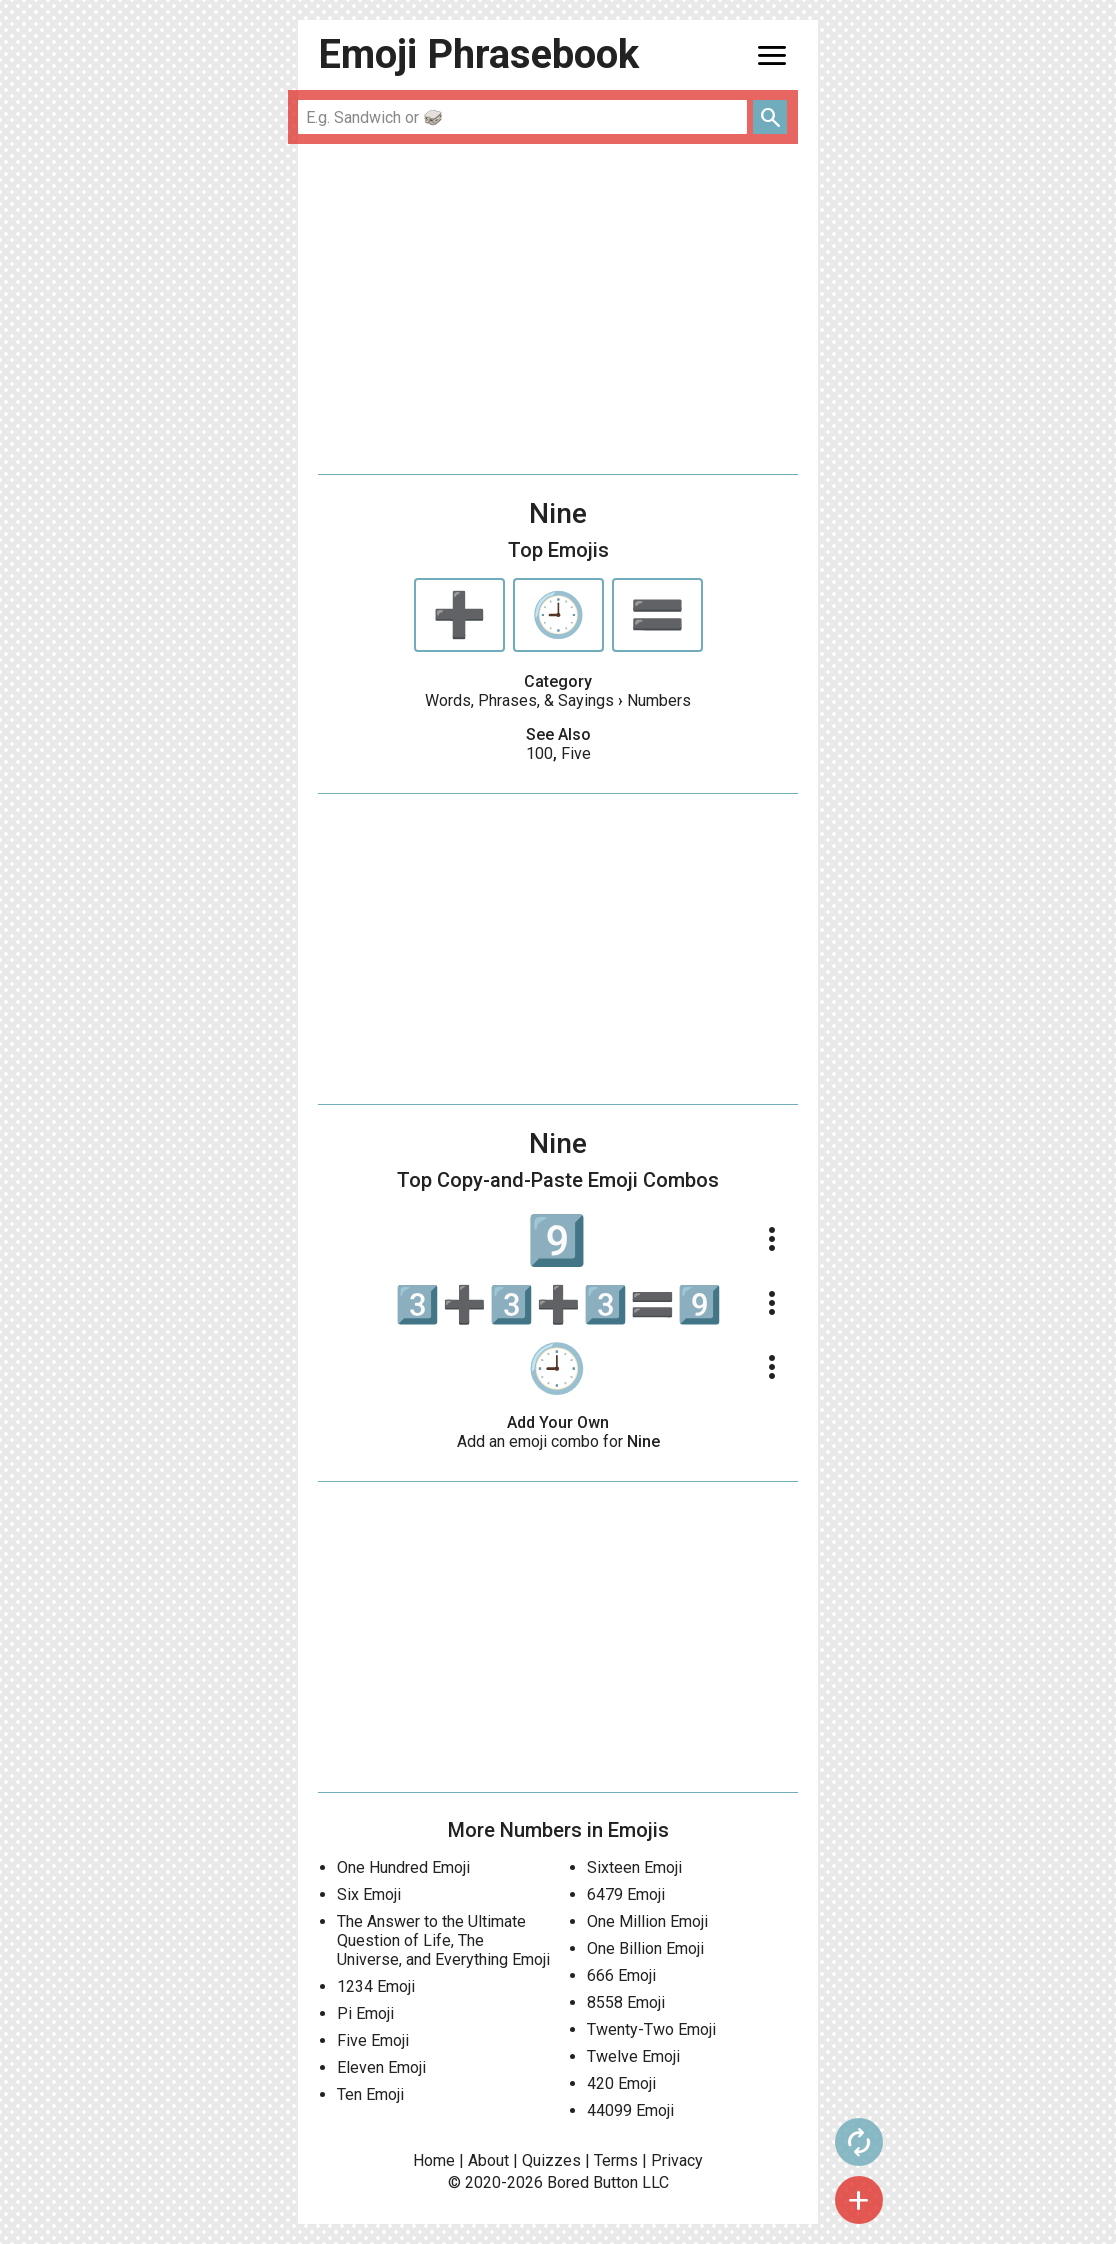 The image size is (1116, 2244). I want to click on Twenty-Two Emoji, so click(651, 2029).